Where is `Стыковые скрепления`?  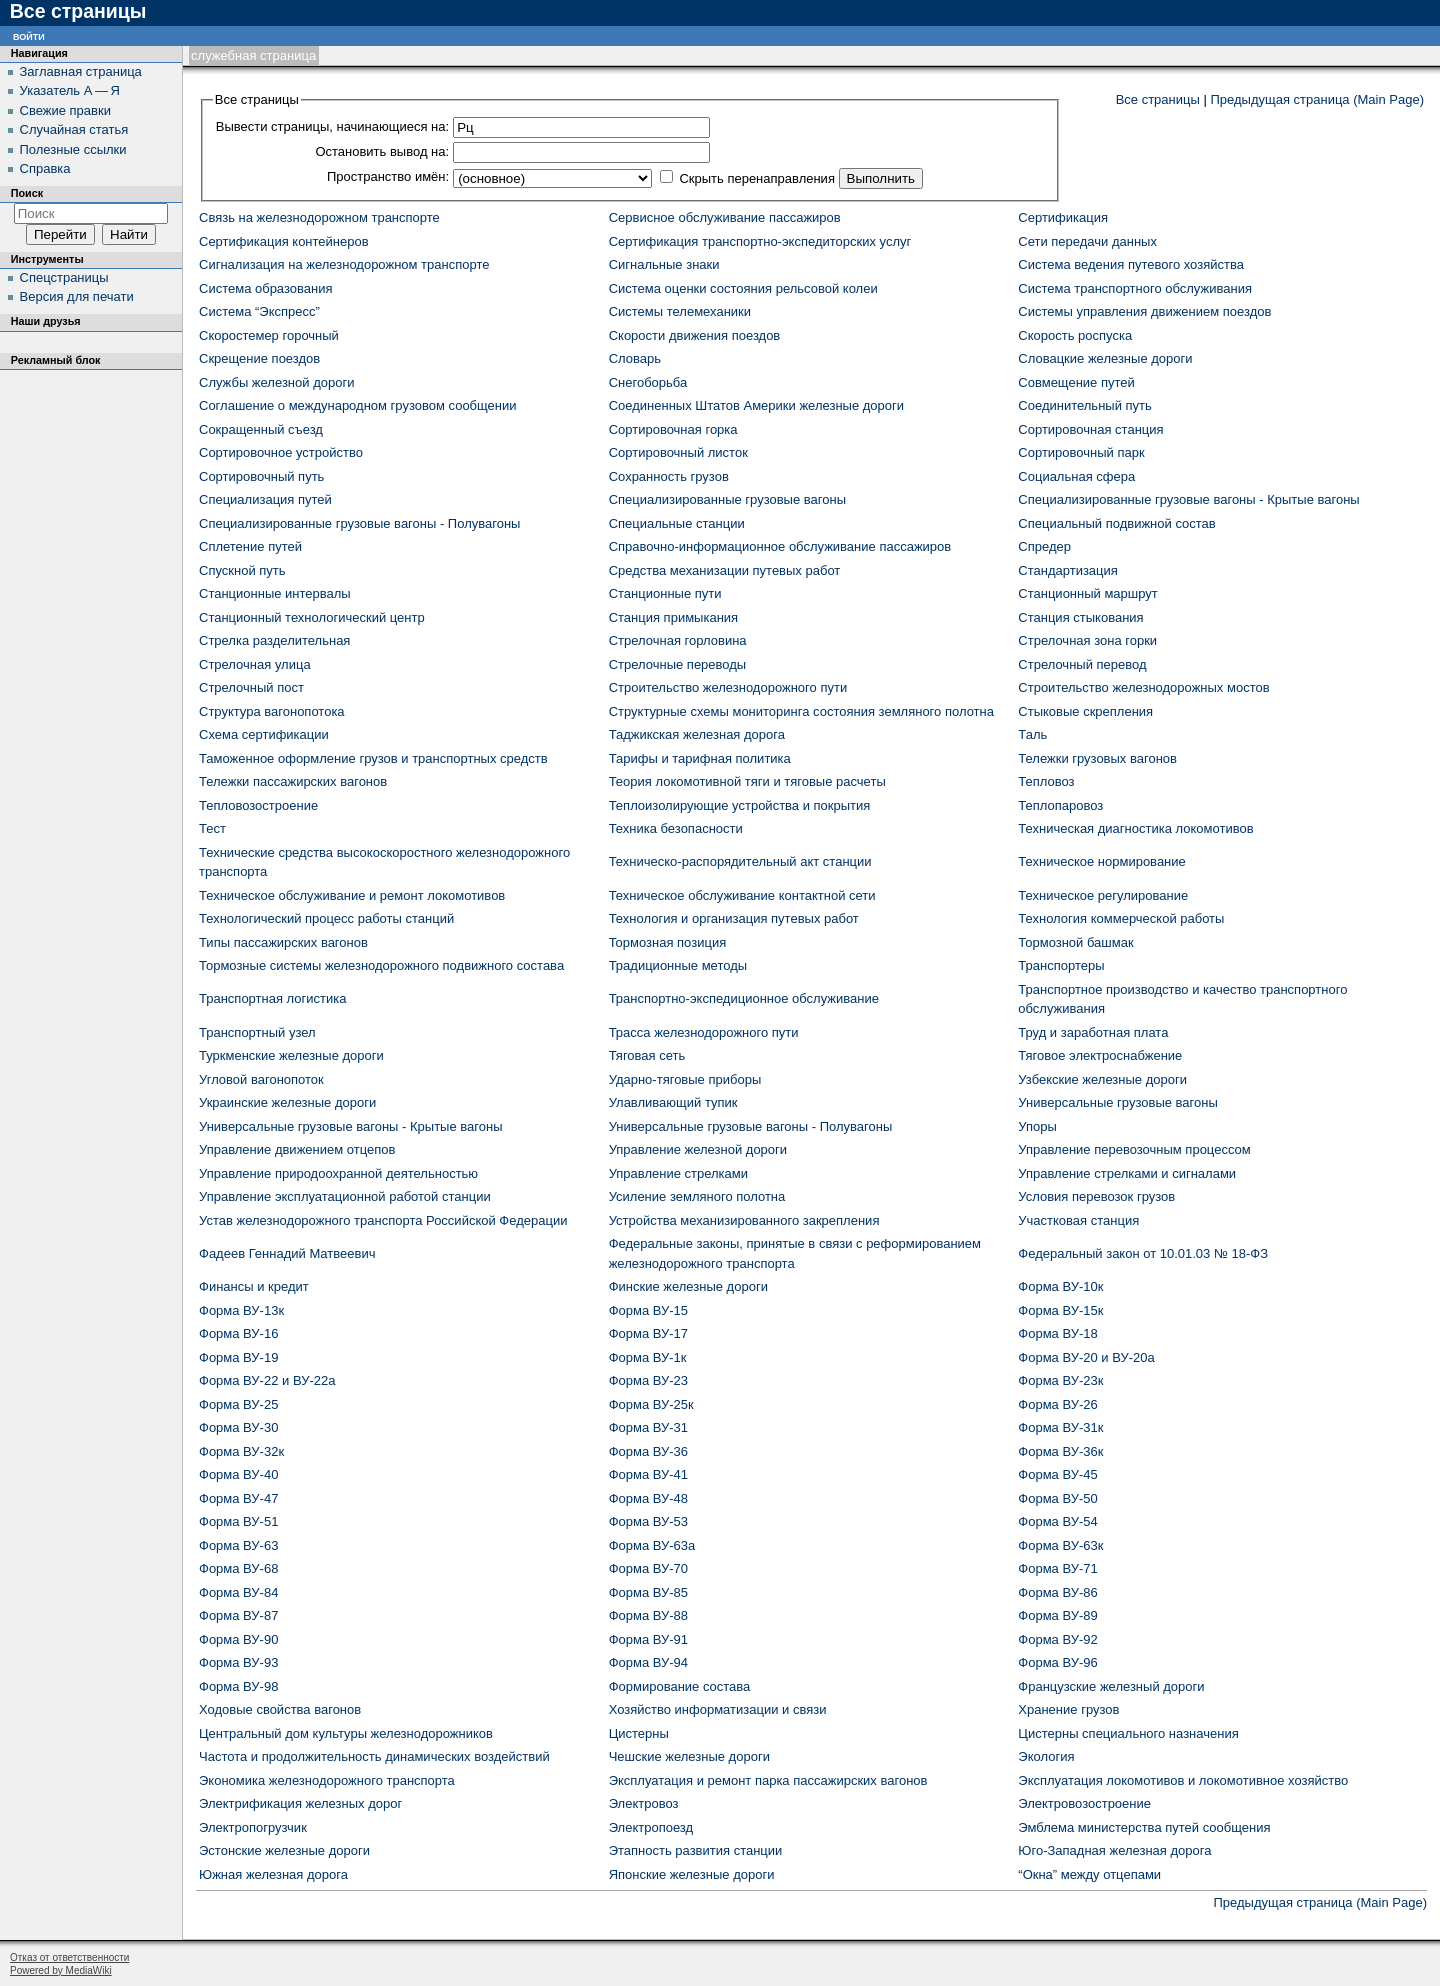 Стыковые скрепления is located at coordinates (1085, 711).